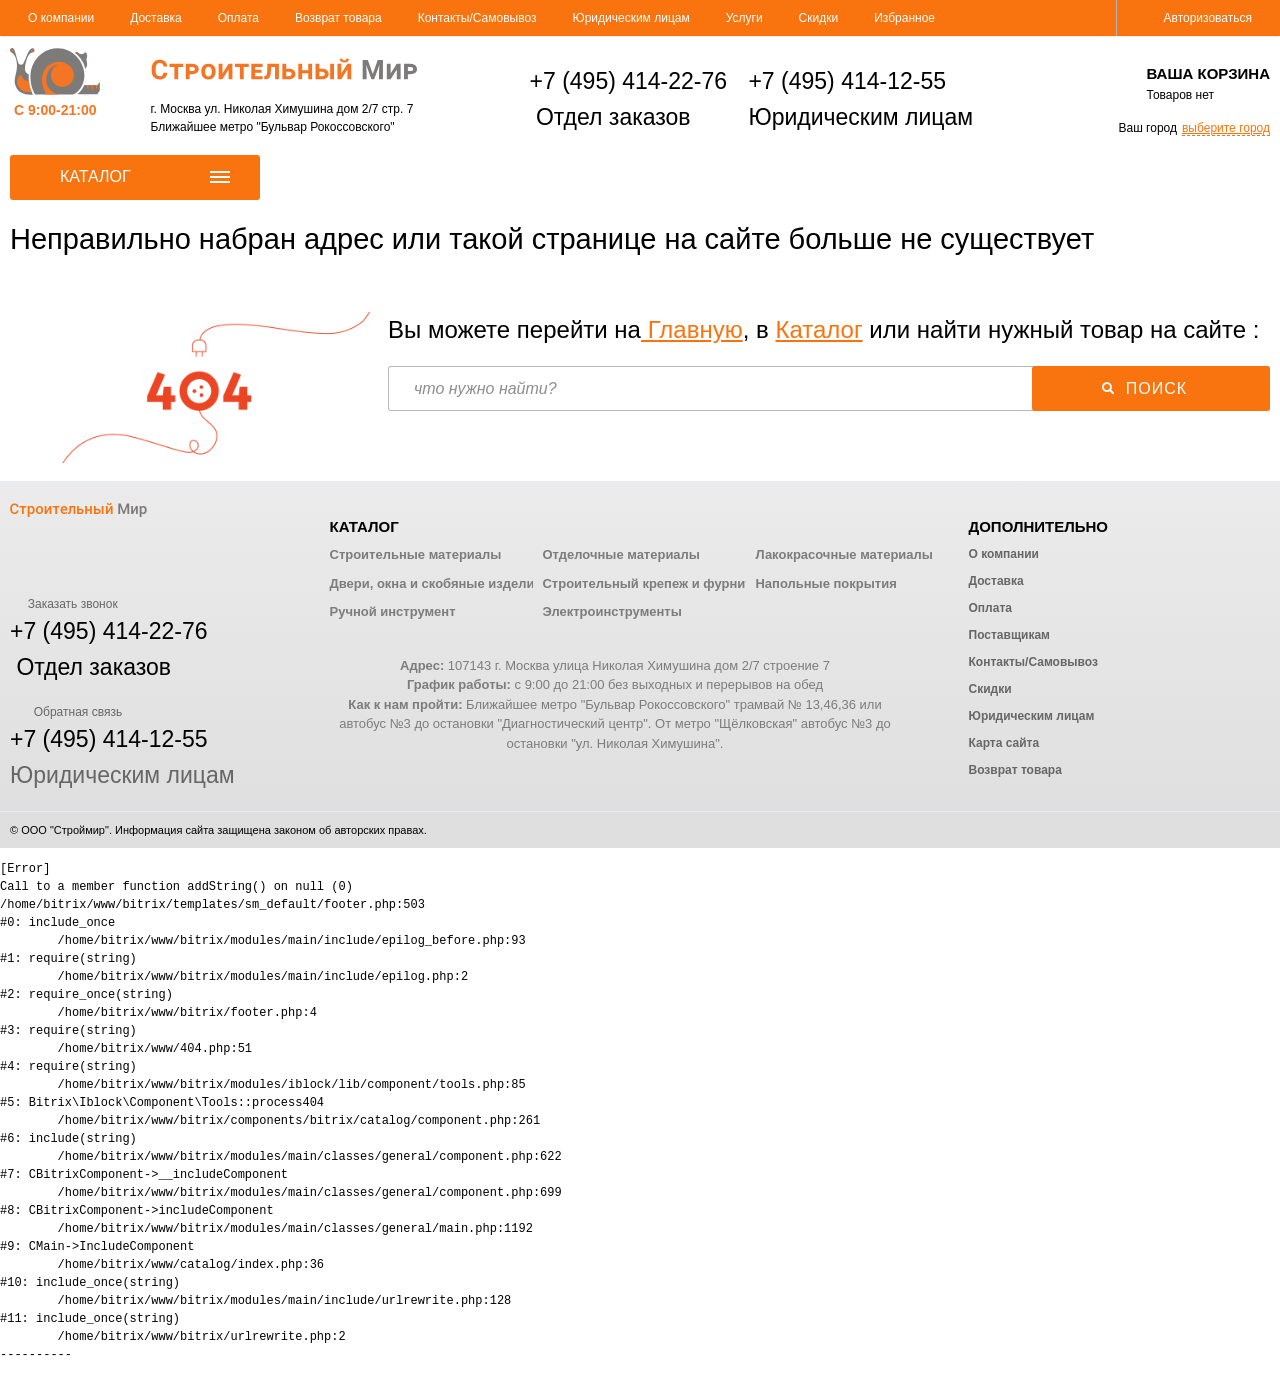 The image size is (1280, 1376). I want to click on Оплата, so click(238, 18).